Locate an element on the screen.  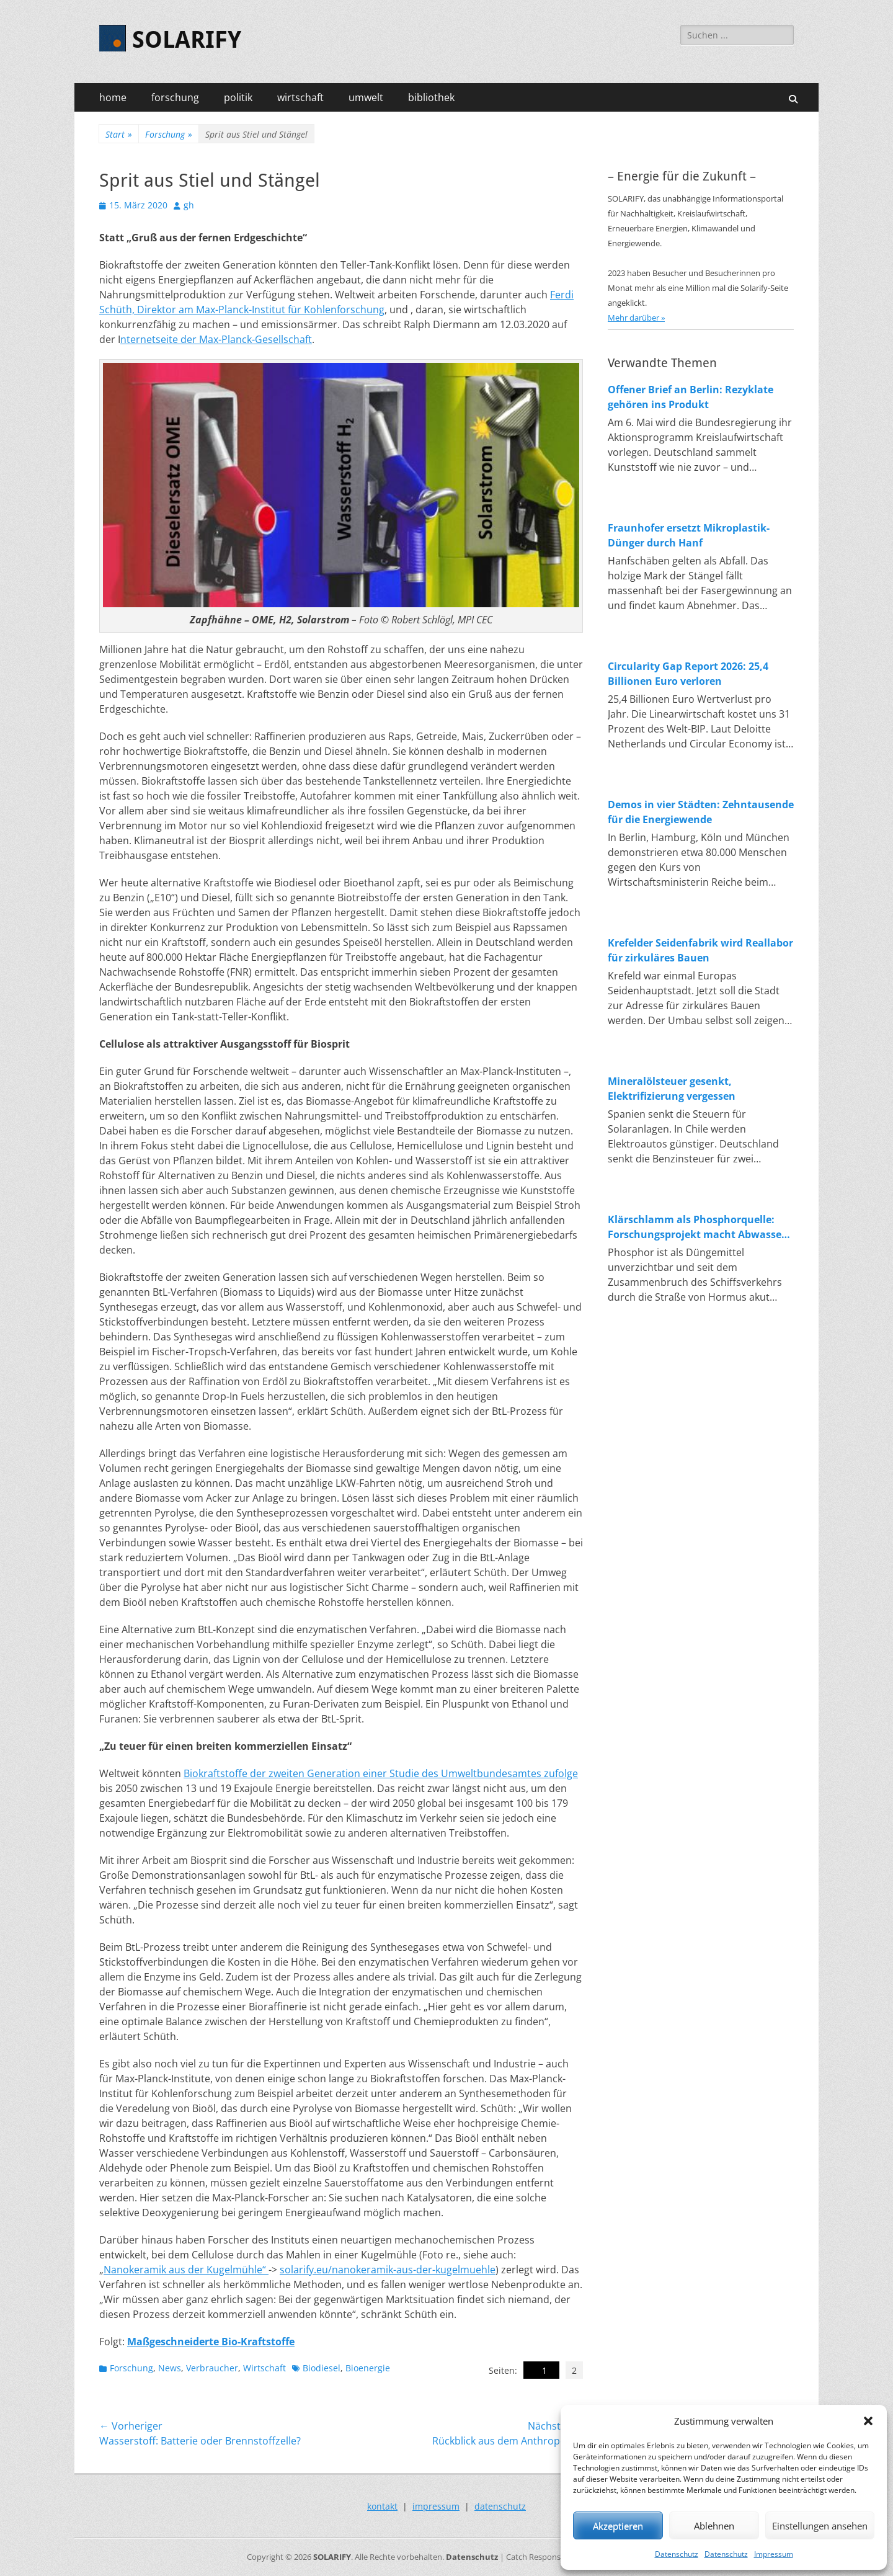
SOLARIFY is located at coordinates (186, 39).